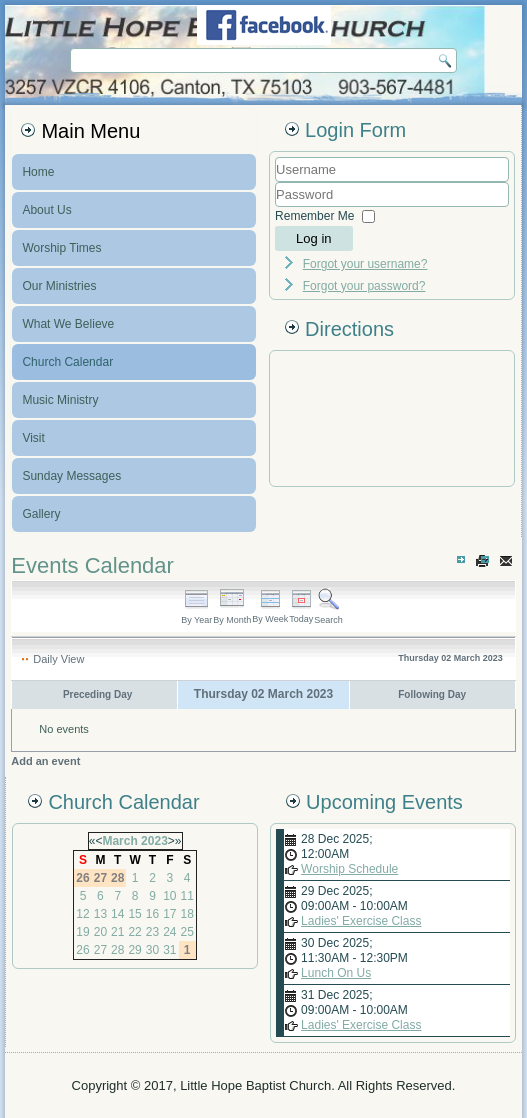 The image size is (527, 1118). What do you see at coordinates (61, 248) in the screenshot?
I see `Worship Times` at bounding box center [61, 248].